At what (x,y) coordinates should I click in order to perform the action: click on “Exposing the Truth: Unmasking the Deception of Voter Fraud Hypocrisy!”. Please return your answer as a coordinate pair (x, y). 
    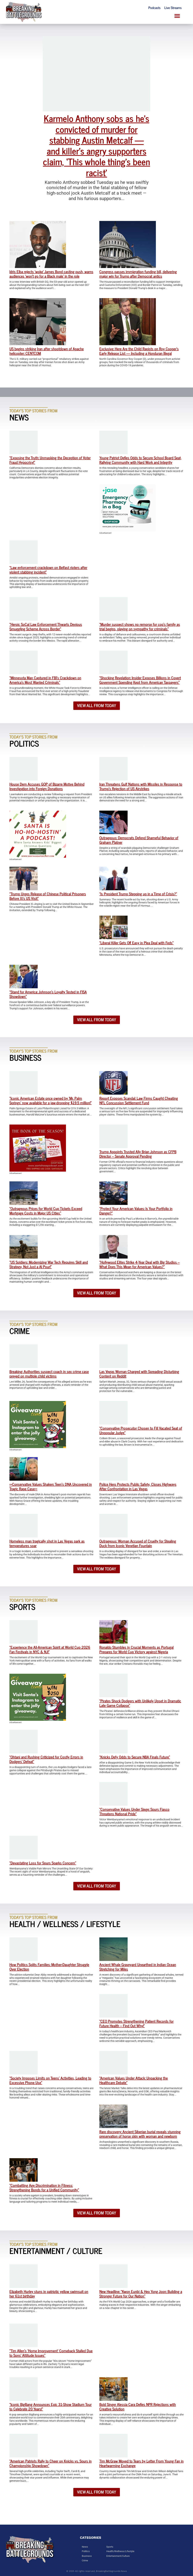
    Looking at the image, I should click on (50, 460).